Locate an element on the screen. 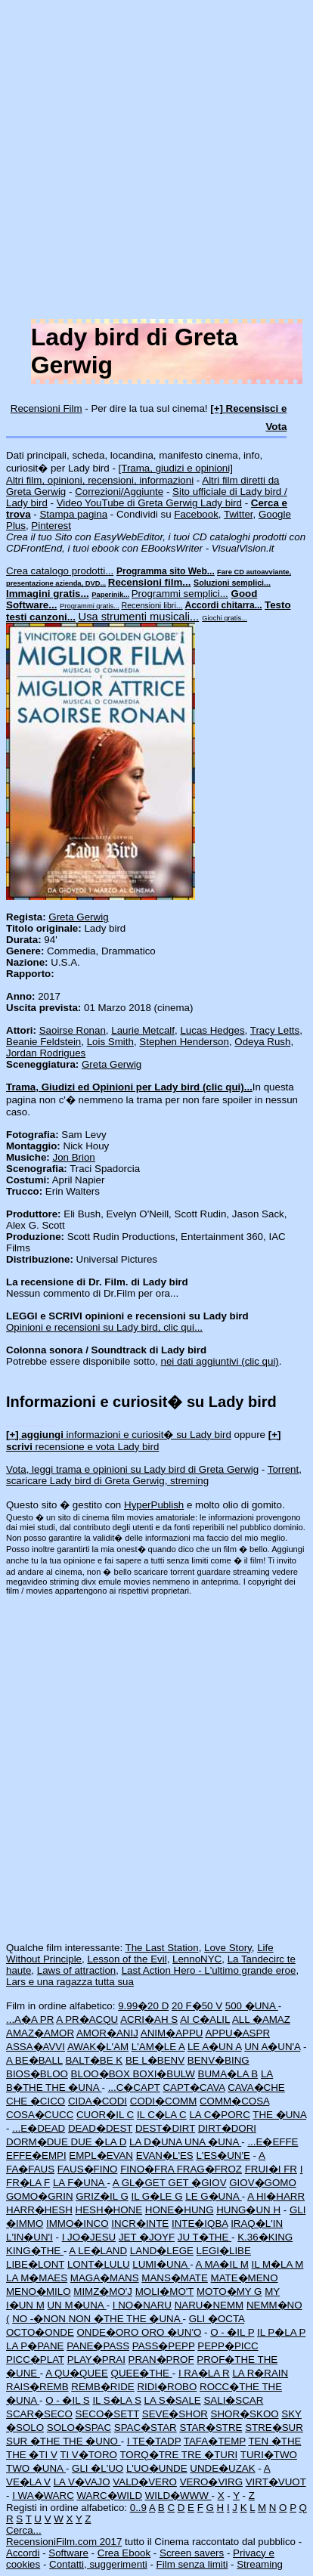  MOLI�MO'T is located at coordinates (164, 2291).